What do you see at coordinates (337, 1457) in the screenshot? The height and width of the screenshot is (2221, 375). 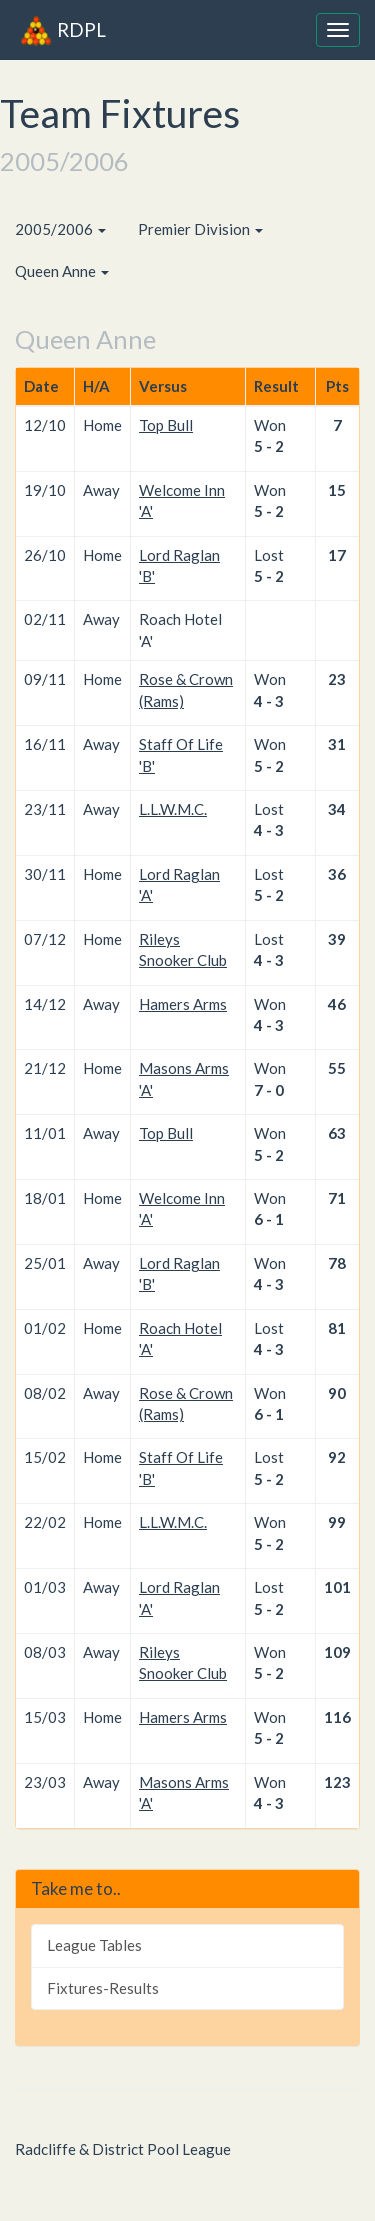 I see `92` at bounding box center [337, 1457].